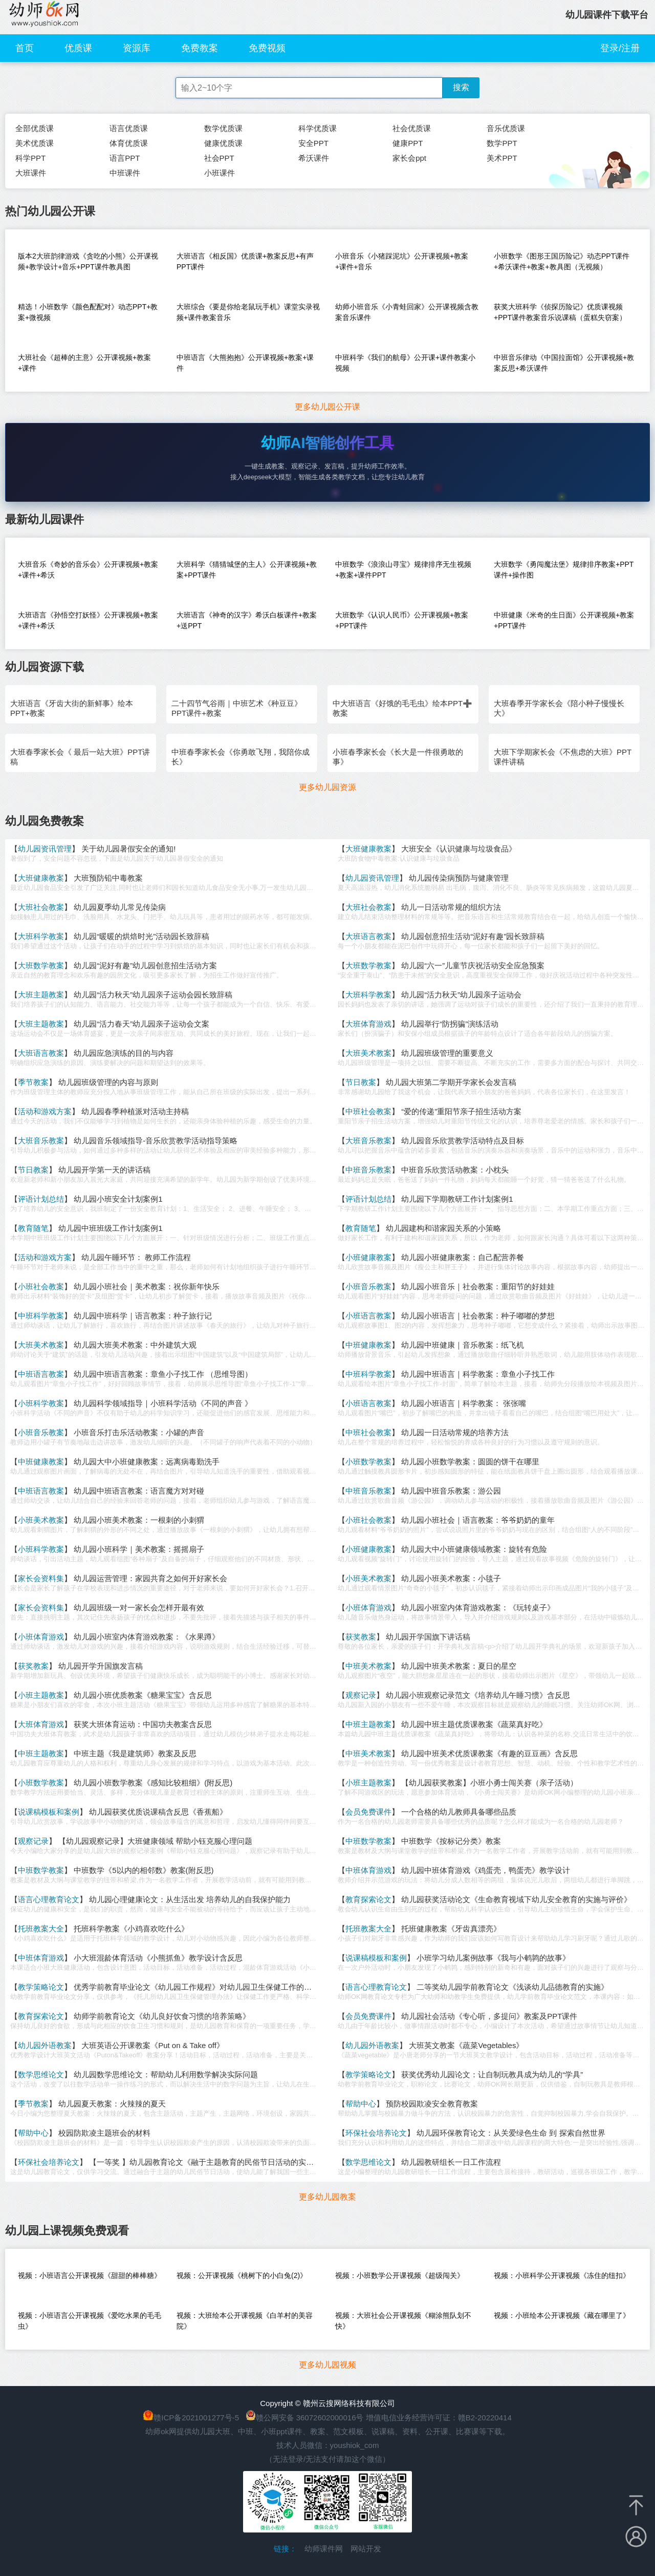 The width and height of the screenshot is (655, 2576). I want to click on 视频：小班语言公开课视频《爱吃水果的毛毛虫》, so click(89, 2320).